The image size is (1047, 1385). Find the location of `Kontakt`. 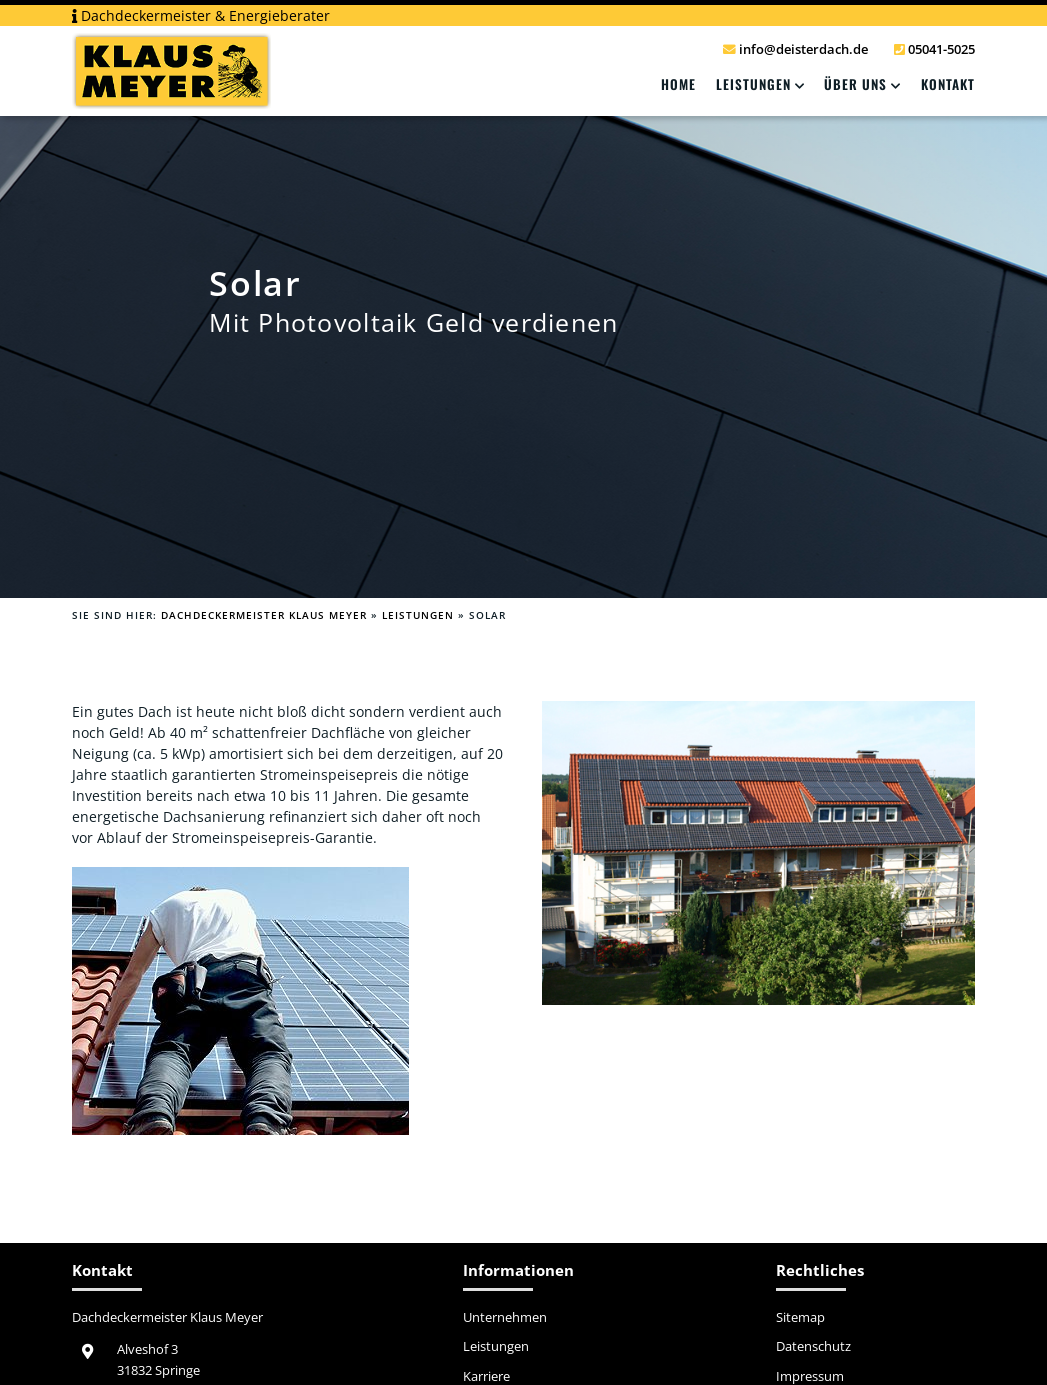

Kontakt is located at coordinates (948, 84).